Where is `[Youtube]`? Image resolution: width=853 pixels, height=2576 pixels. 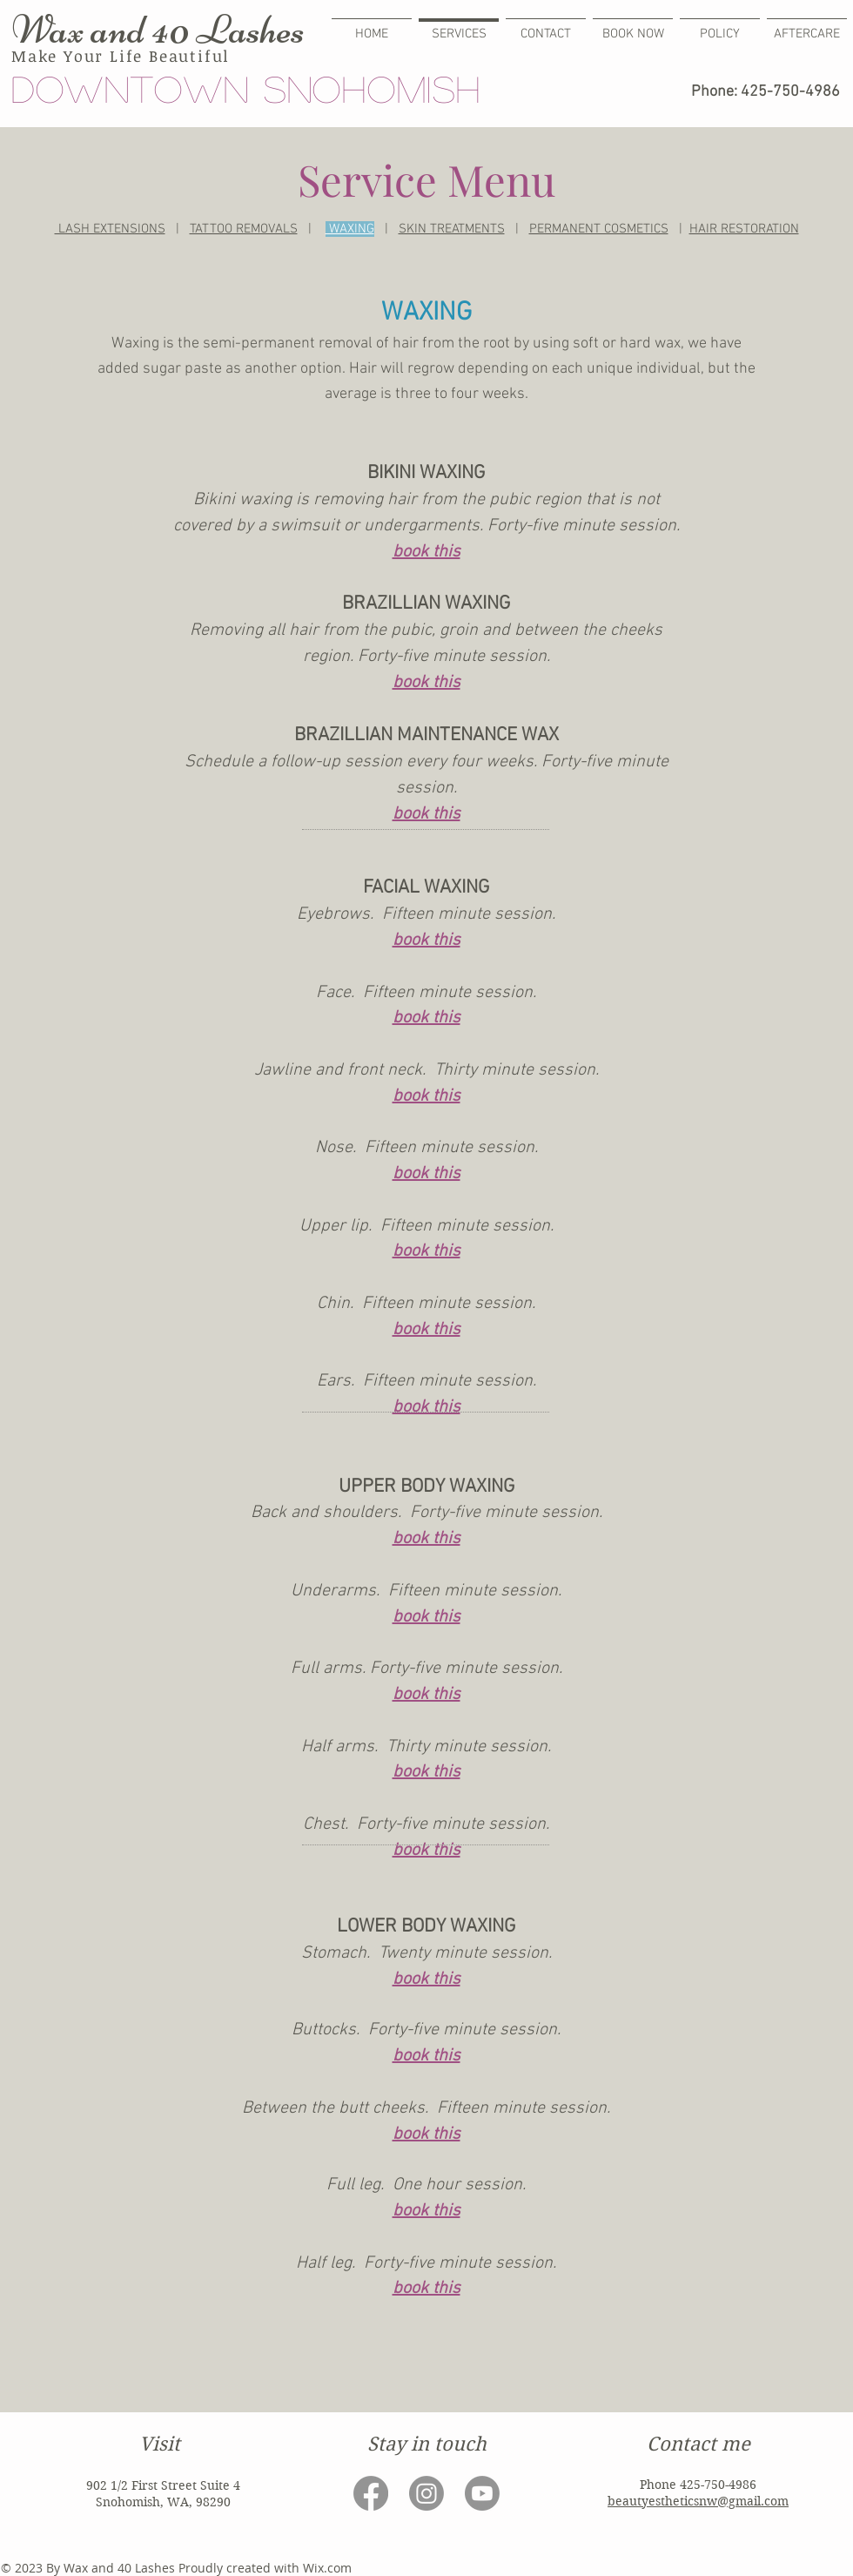
[Youtube] is located at coordinates (482, 2493).